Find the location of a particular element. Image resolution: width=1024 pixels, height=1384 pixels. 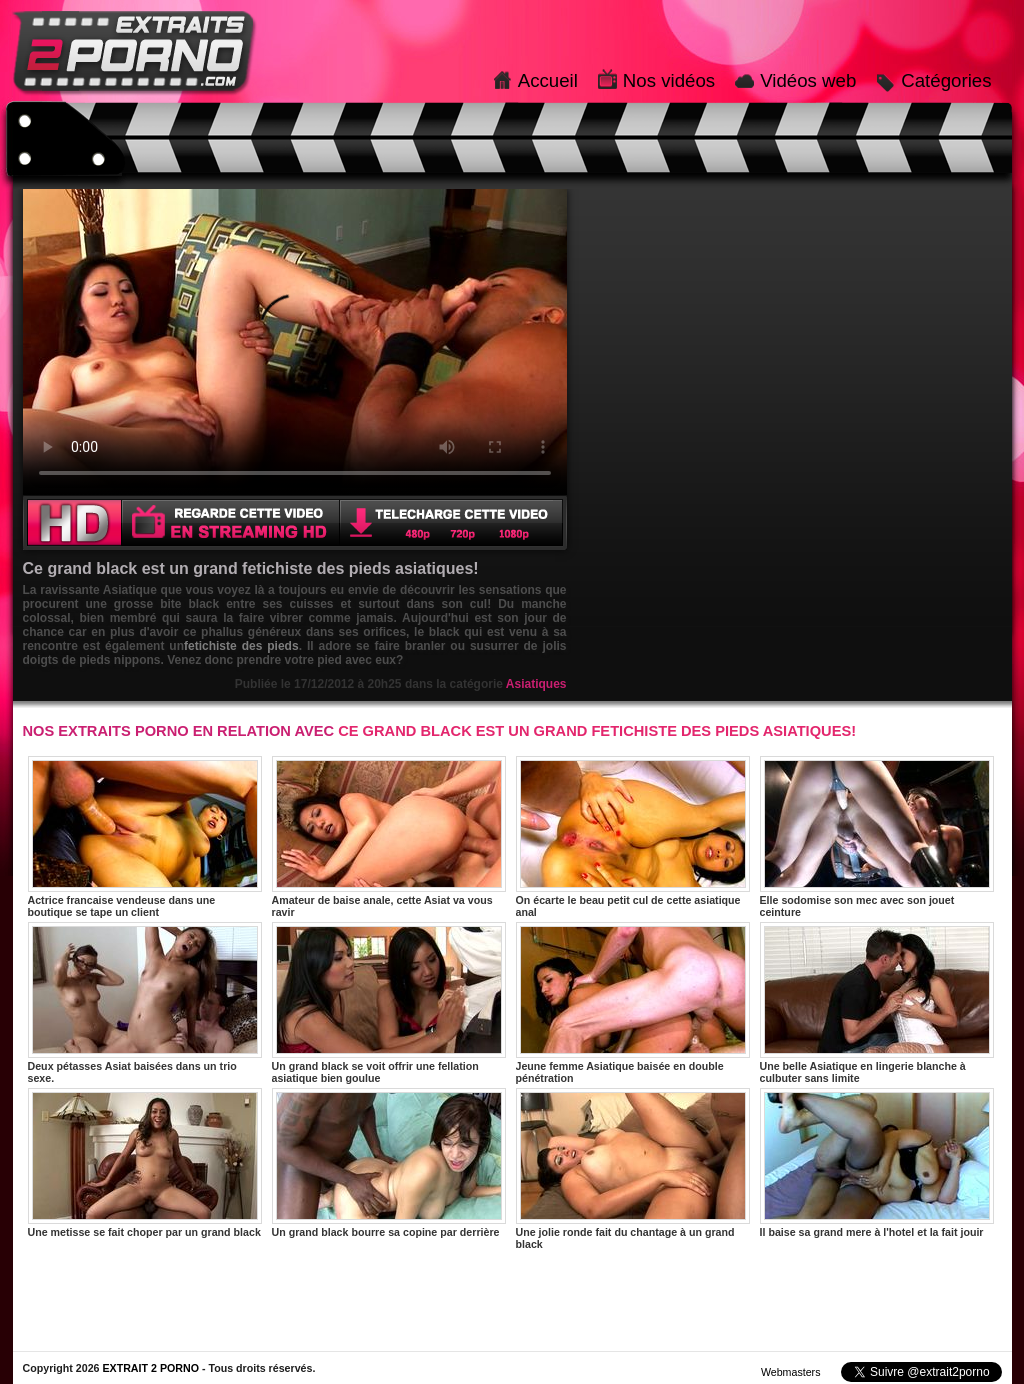

Deux pétasses Asiat baisées dans un trio sexe. is located at coordinates (145, 1003).